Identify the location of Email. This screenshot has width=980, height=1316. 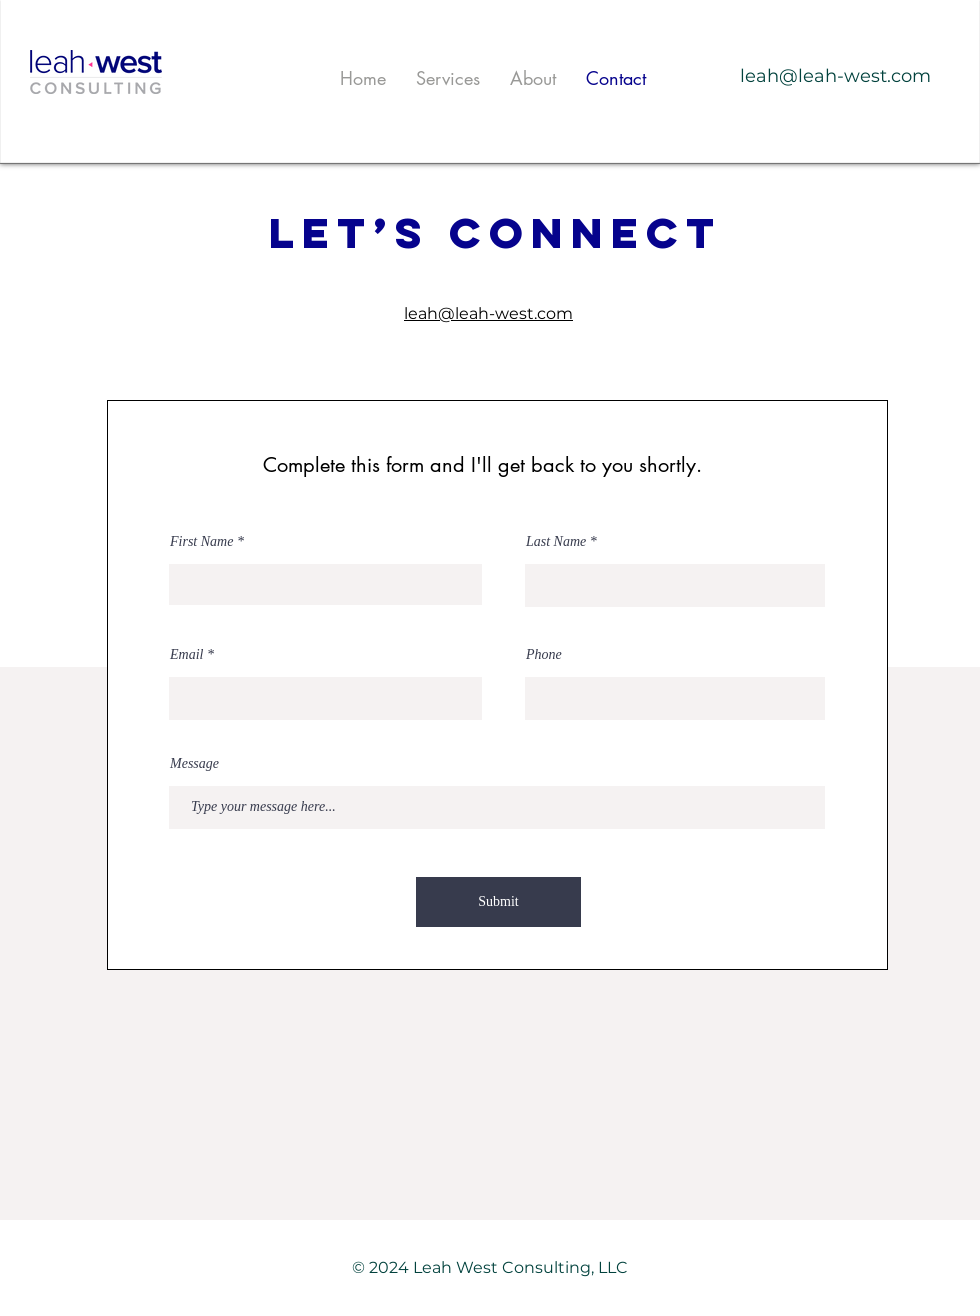
(186, 655).